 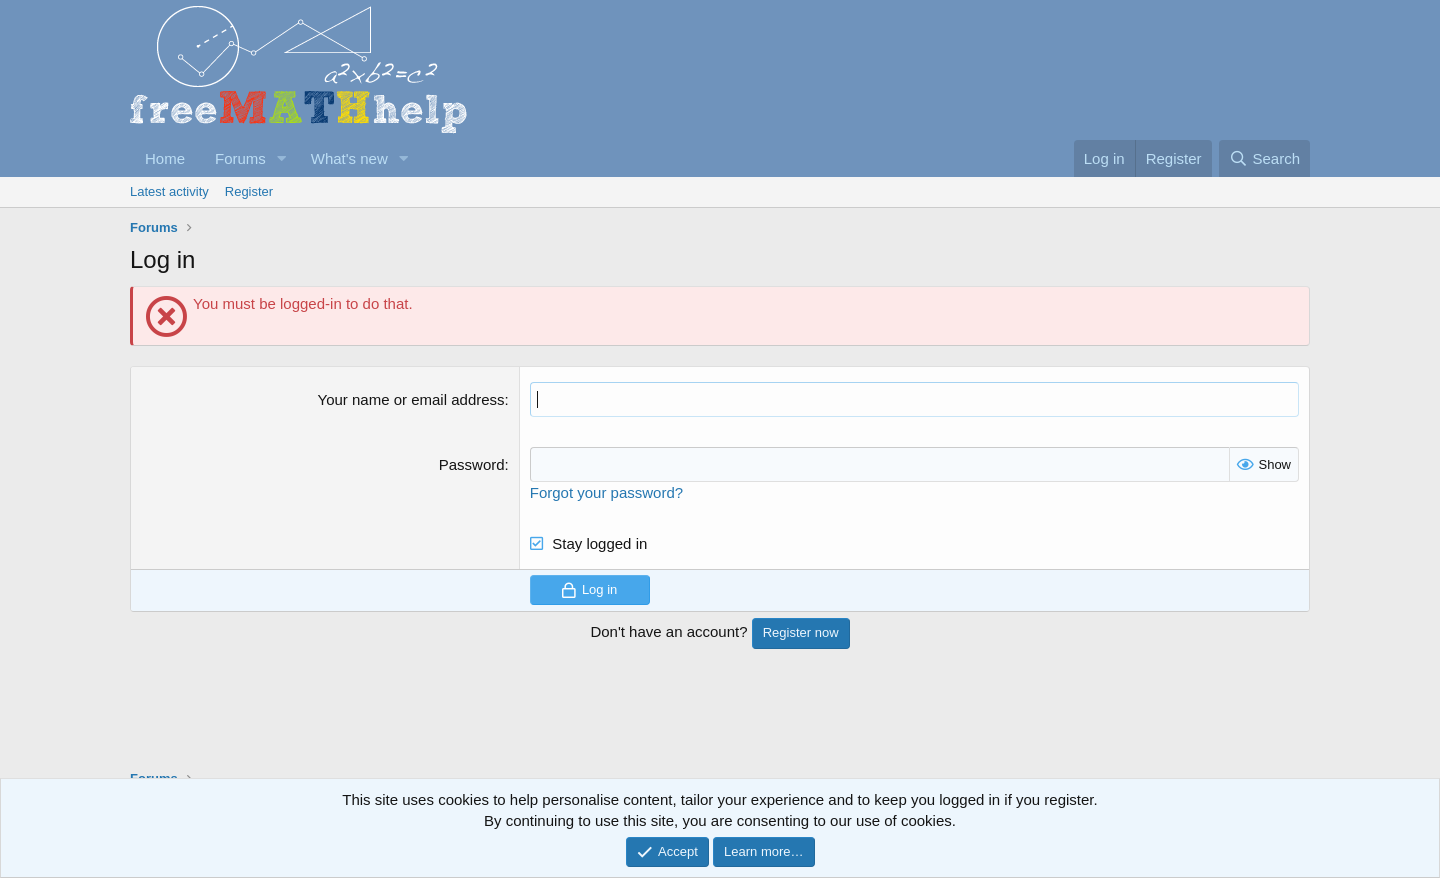 I want to click on What's new, so click(x=349, y=158).